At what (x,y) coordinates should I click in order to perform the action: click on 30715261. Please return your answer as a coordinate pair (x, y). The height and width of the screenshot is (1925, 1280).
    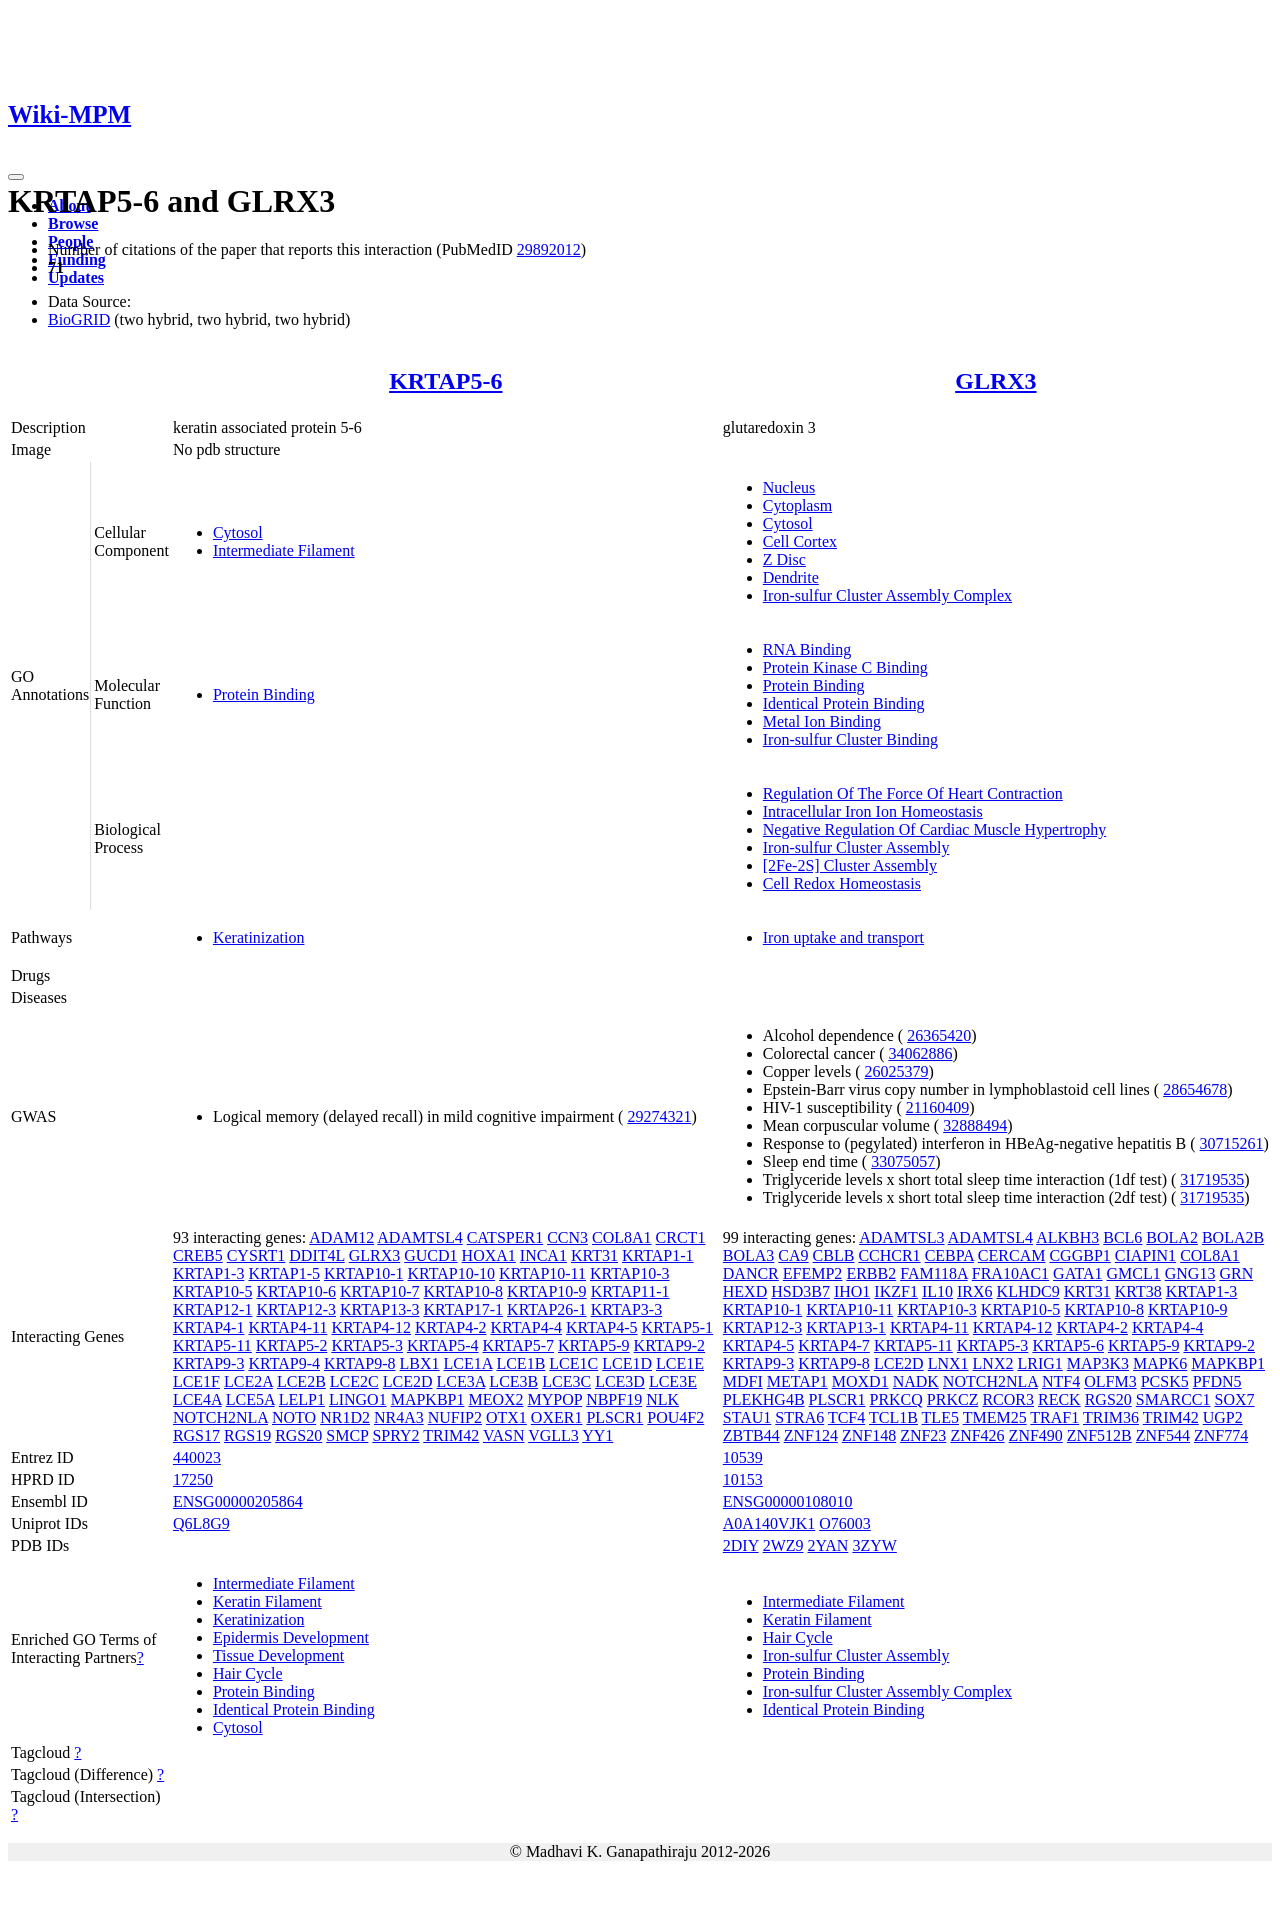
    Looking at the image, I should click on (1232, 1143).